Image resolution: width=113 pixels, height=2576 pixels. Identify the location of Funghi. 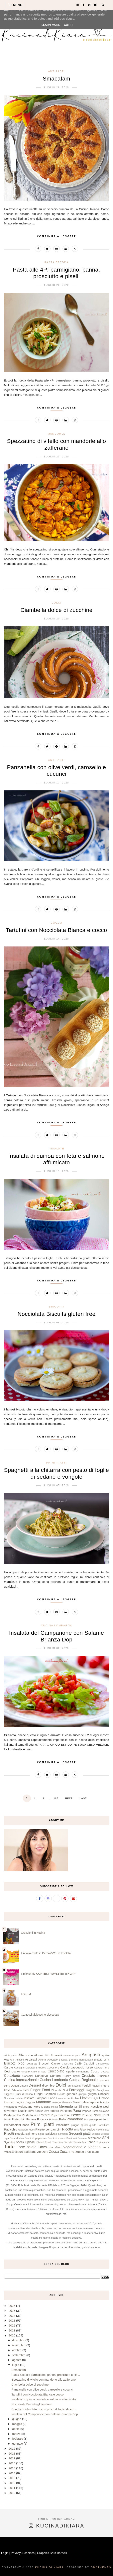
(38, 2094).